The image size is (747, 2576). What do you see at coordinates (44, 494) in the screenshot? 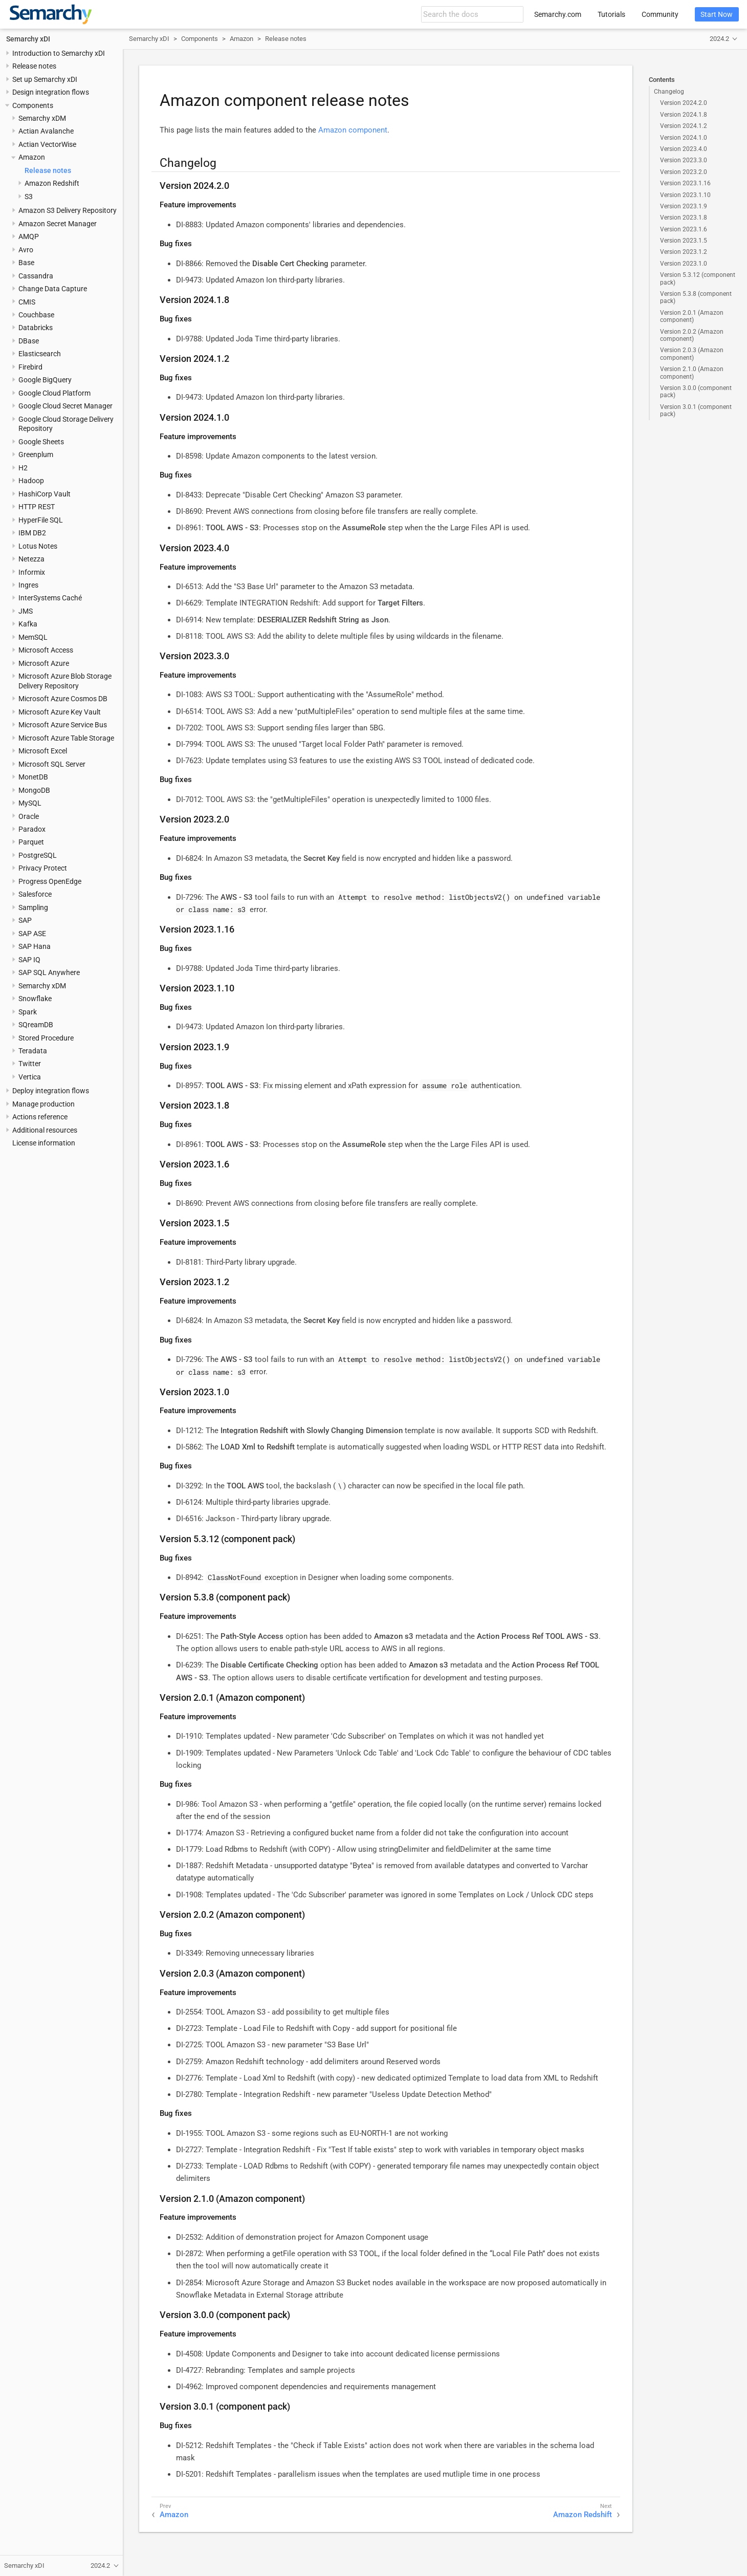
I see `HashiCorp Vault` at bounding box center [44, 494].